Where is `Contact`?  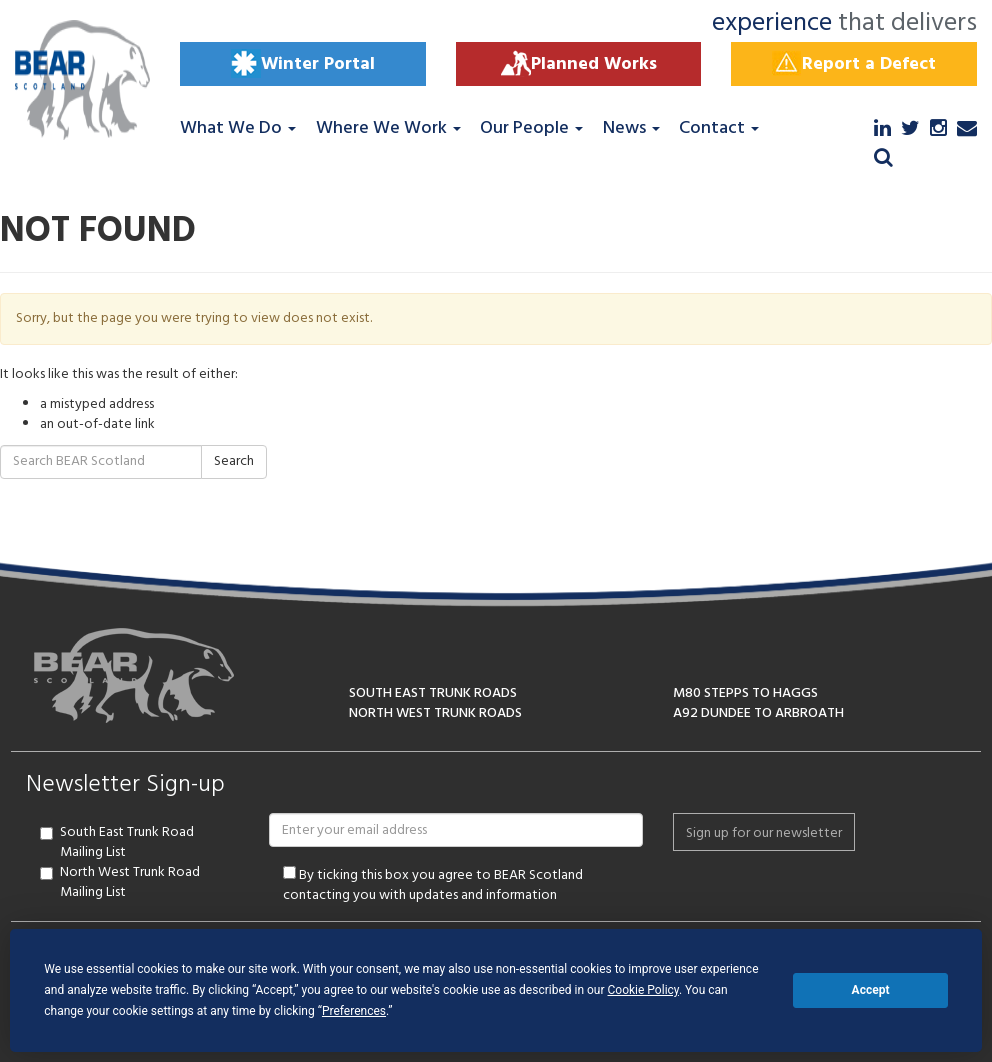
Contact is located at coordinates (719, 128).